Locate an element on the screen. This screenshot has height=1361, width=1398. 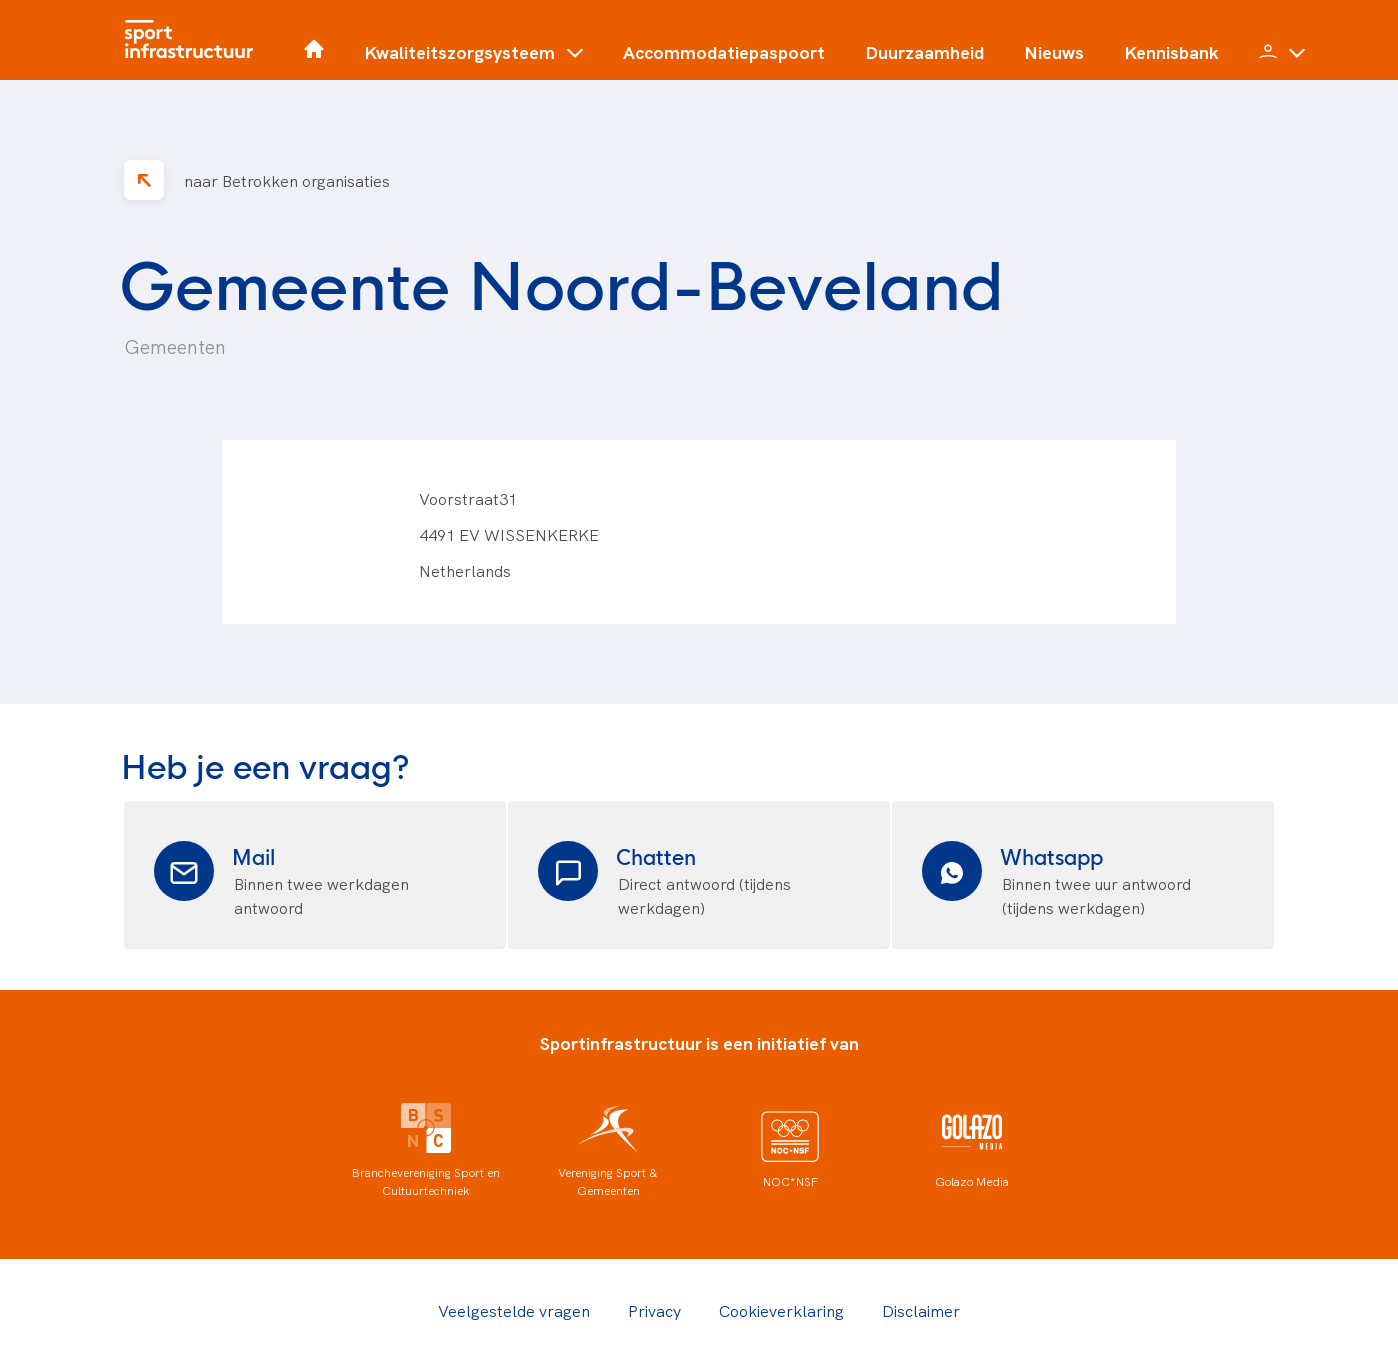
Veelgestelde vragen is located at coordinates (514, 1310).